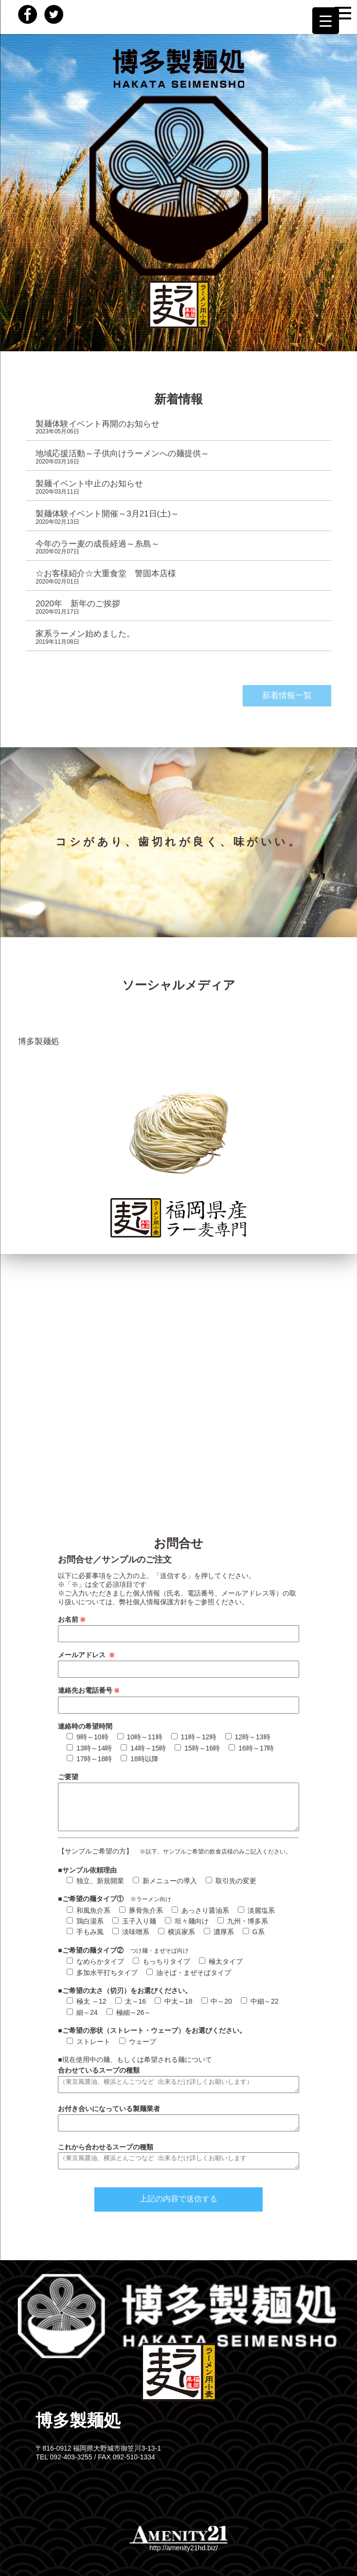 The height and width of the screenshot is (2576, 357). Describe the element at coordinates (94, 1899) in the screenshot. I see `■ご希望の麺タイプ①` at that location.